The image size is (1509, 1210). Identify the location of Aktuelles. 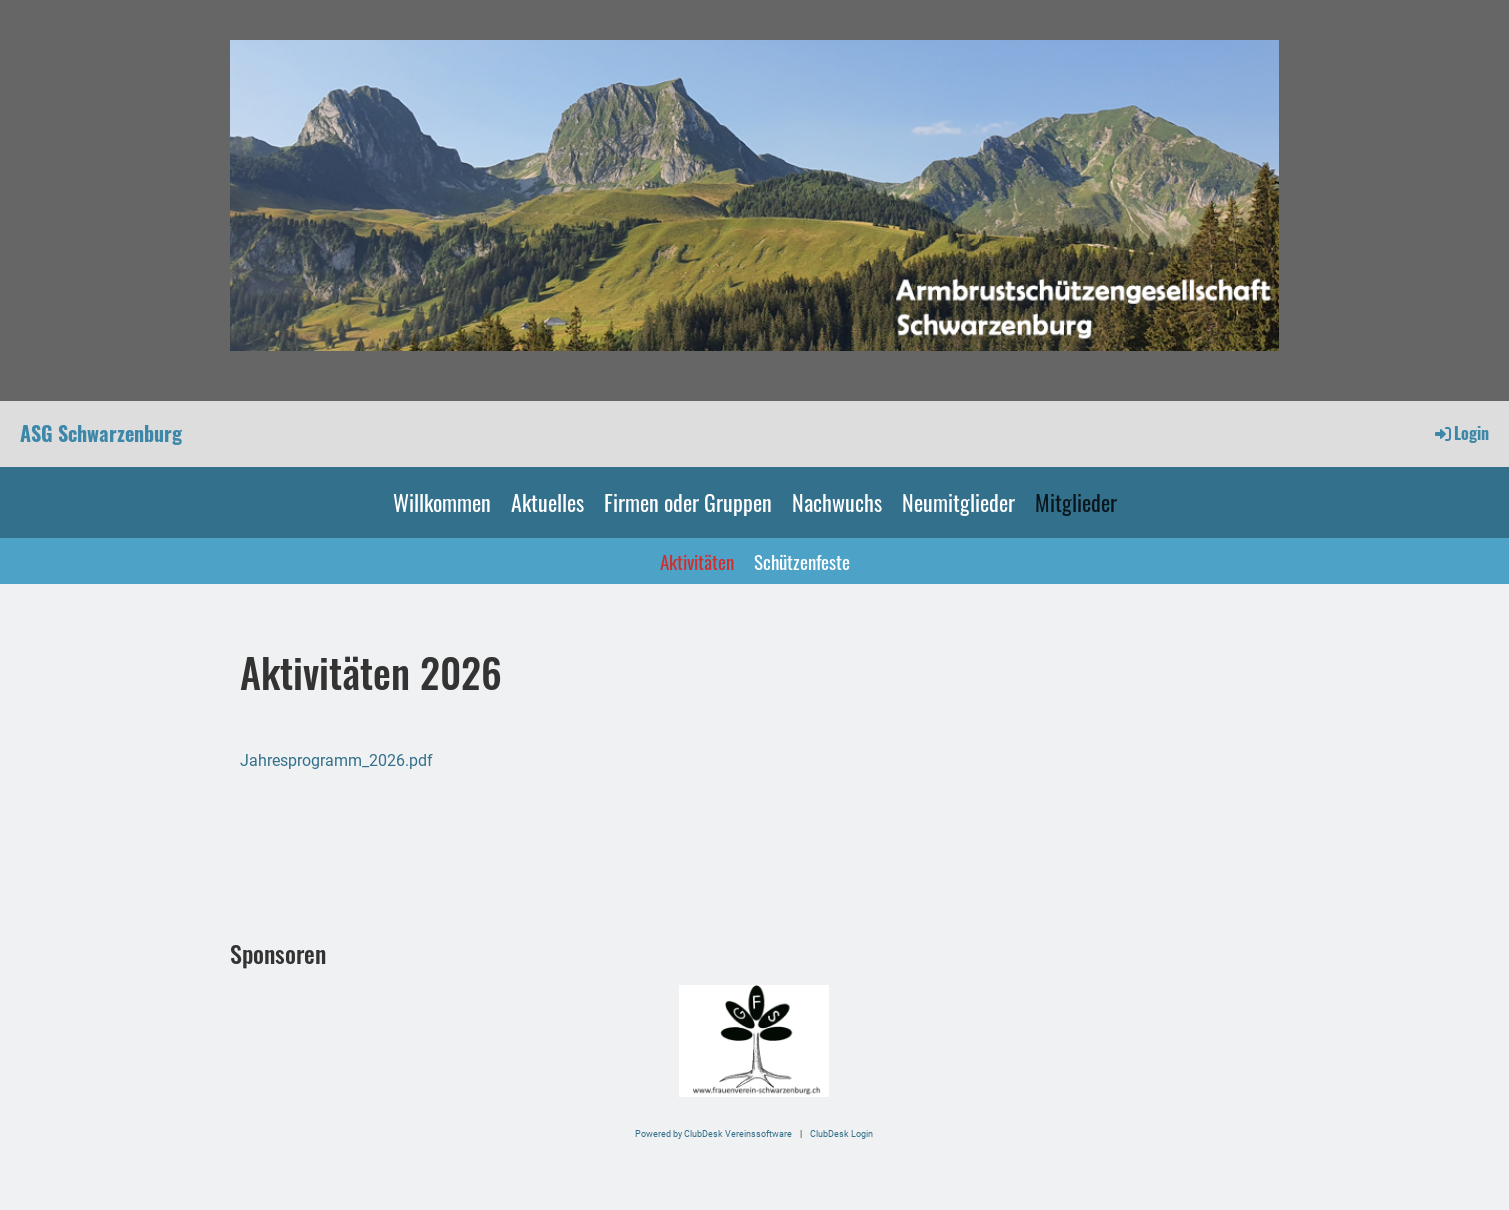
(547, 502).